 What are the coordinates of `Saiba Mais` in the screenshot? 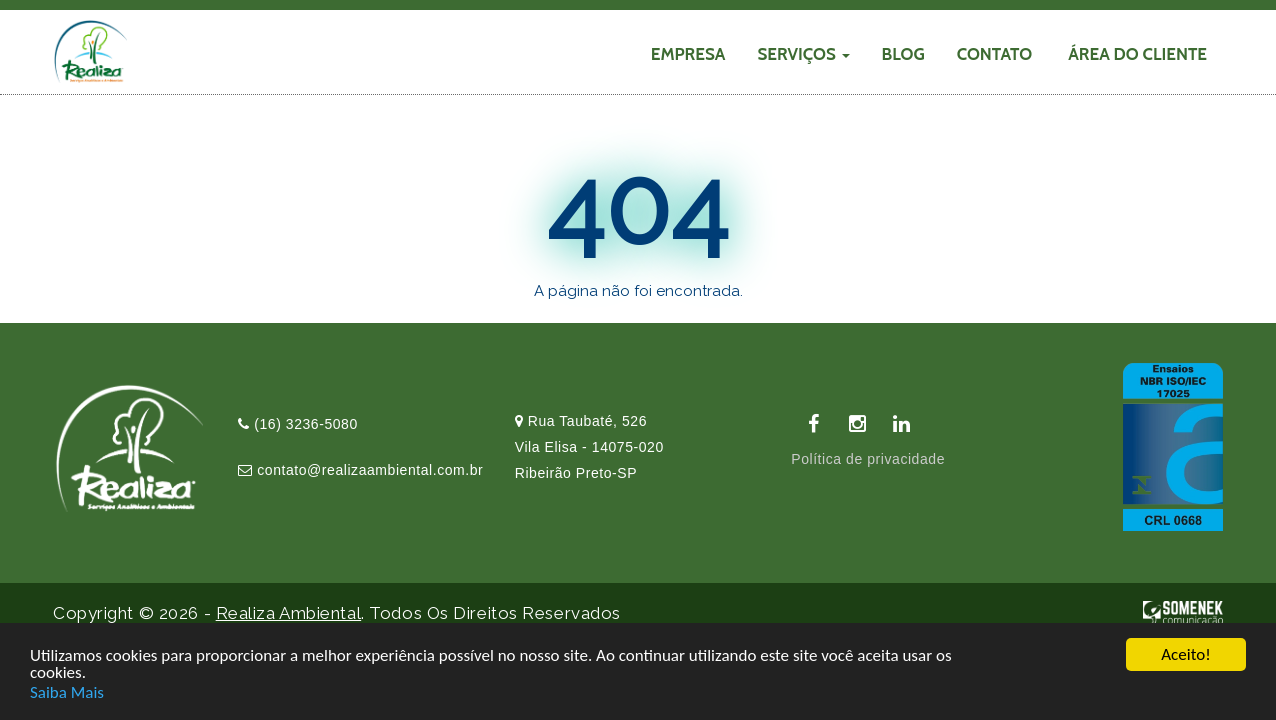 It's located at (67, 693).